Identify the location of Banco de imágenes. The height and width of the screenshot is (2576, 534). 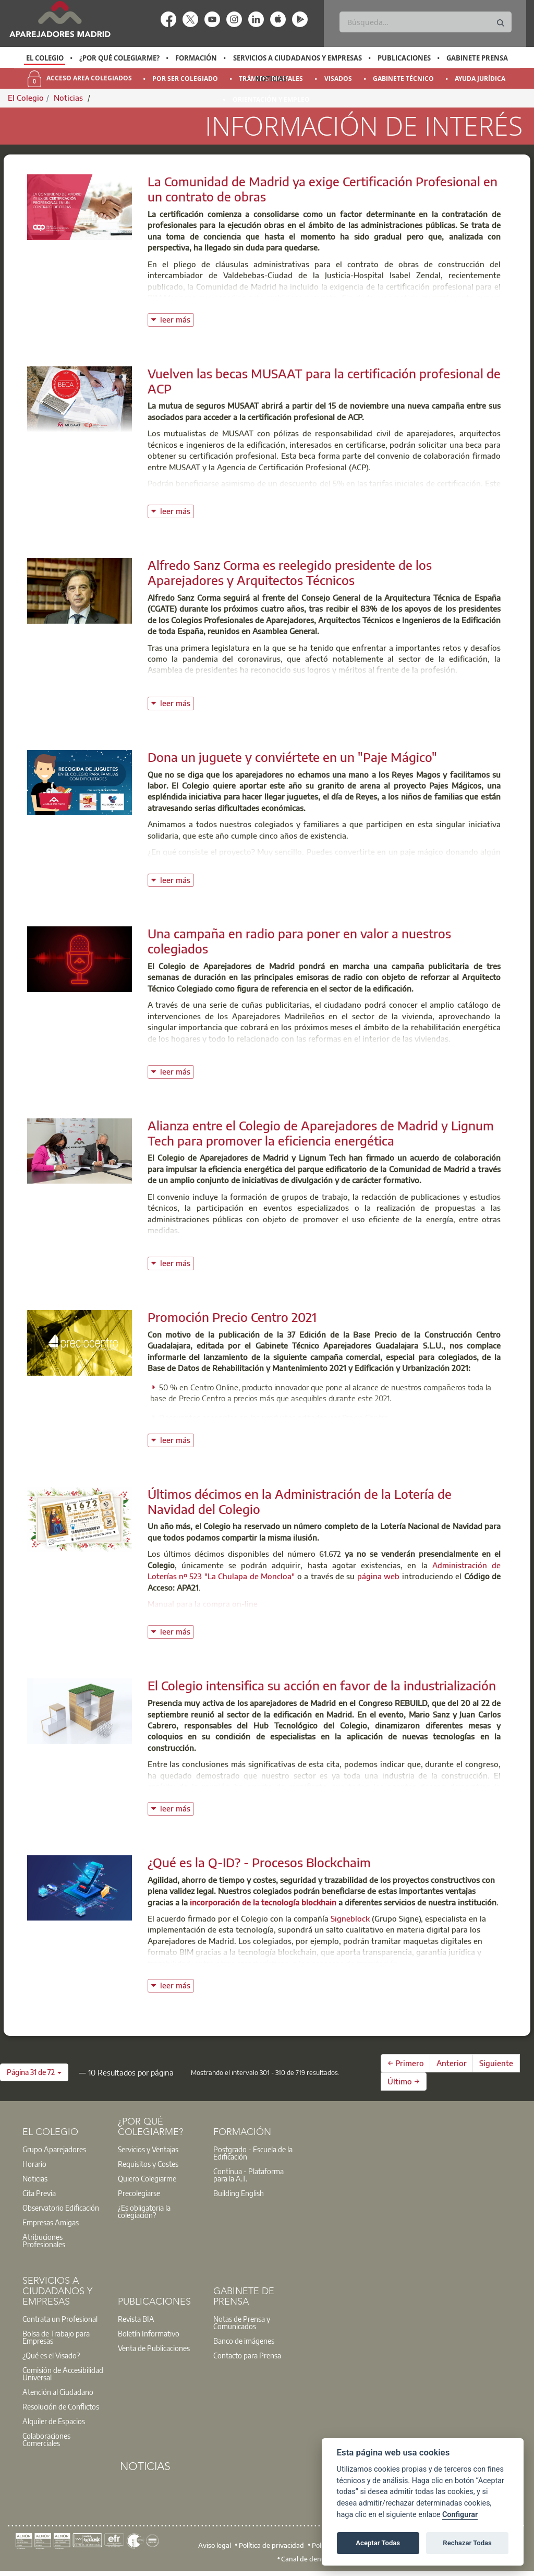
(243, 2340).